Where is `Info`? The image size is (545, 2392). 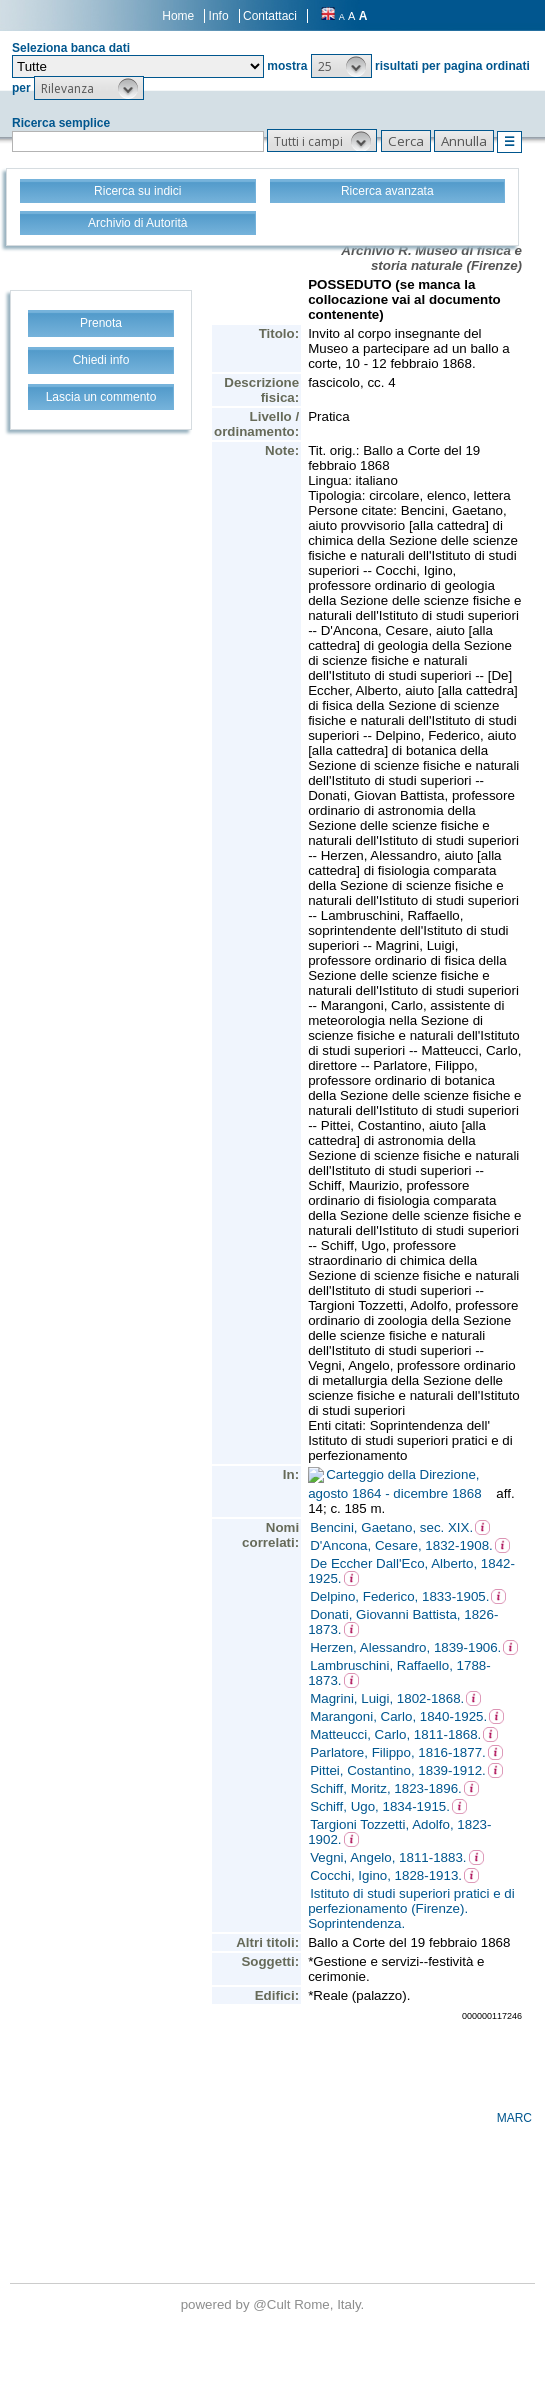 Info is located at coordinates (219, 16).